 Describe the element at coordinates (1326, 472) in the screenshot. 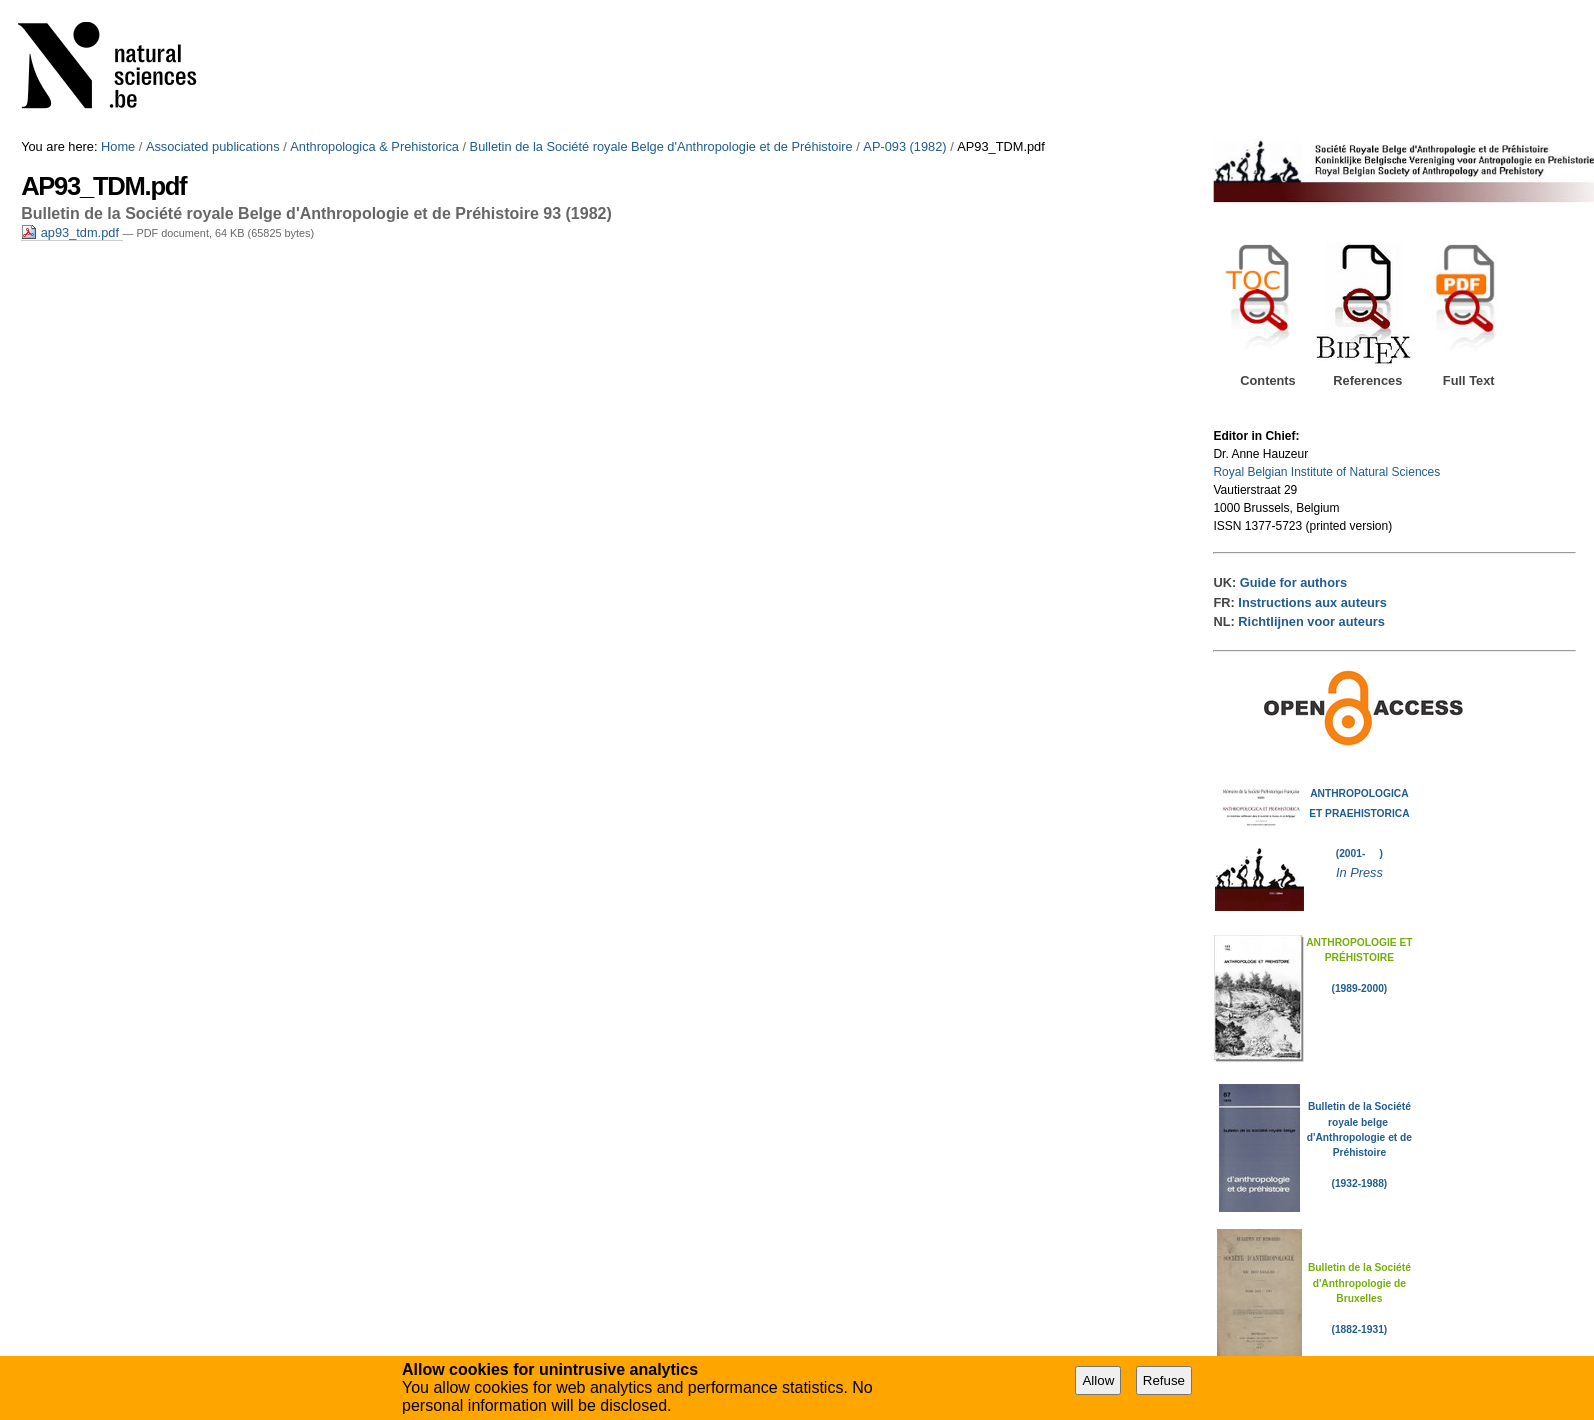

I see `Royal Belgian Institute of Natural Sciences` at that location.